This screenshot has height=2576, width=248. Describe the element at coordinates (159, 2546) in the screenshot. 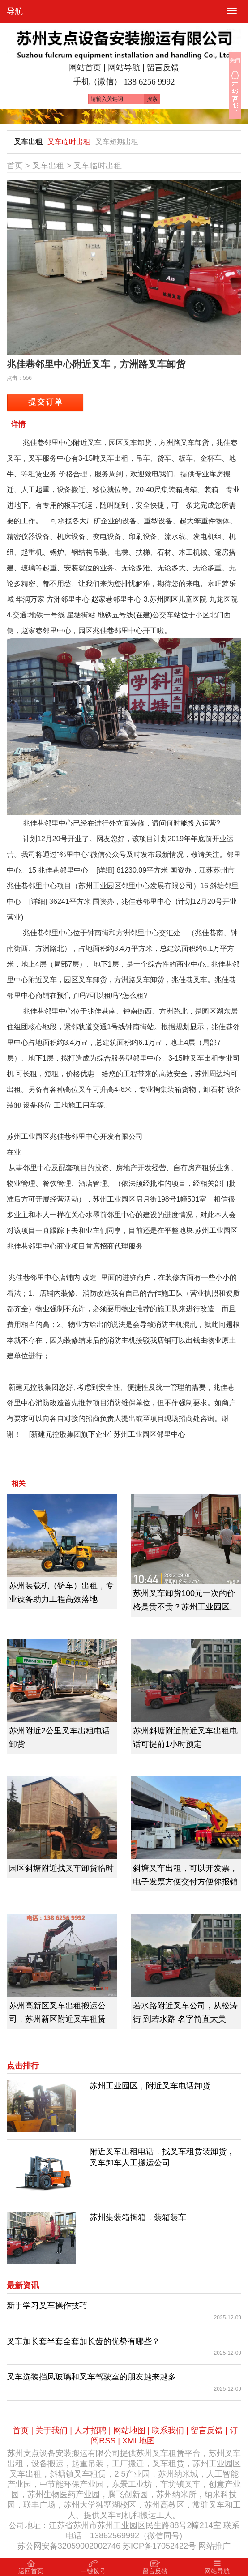

I see `苏ICP备17052422号` at that location.